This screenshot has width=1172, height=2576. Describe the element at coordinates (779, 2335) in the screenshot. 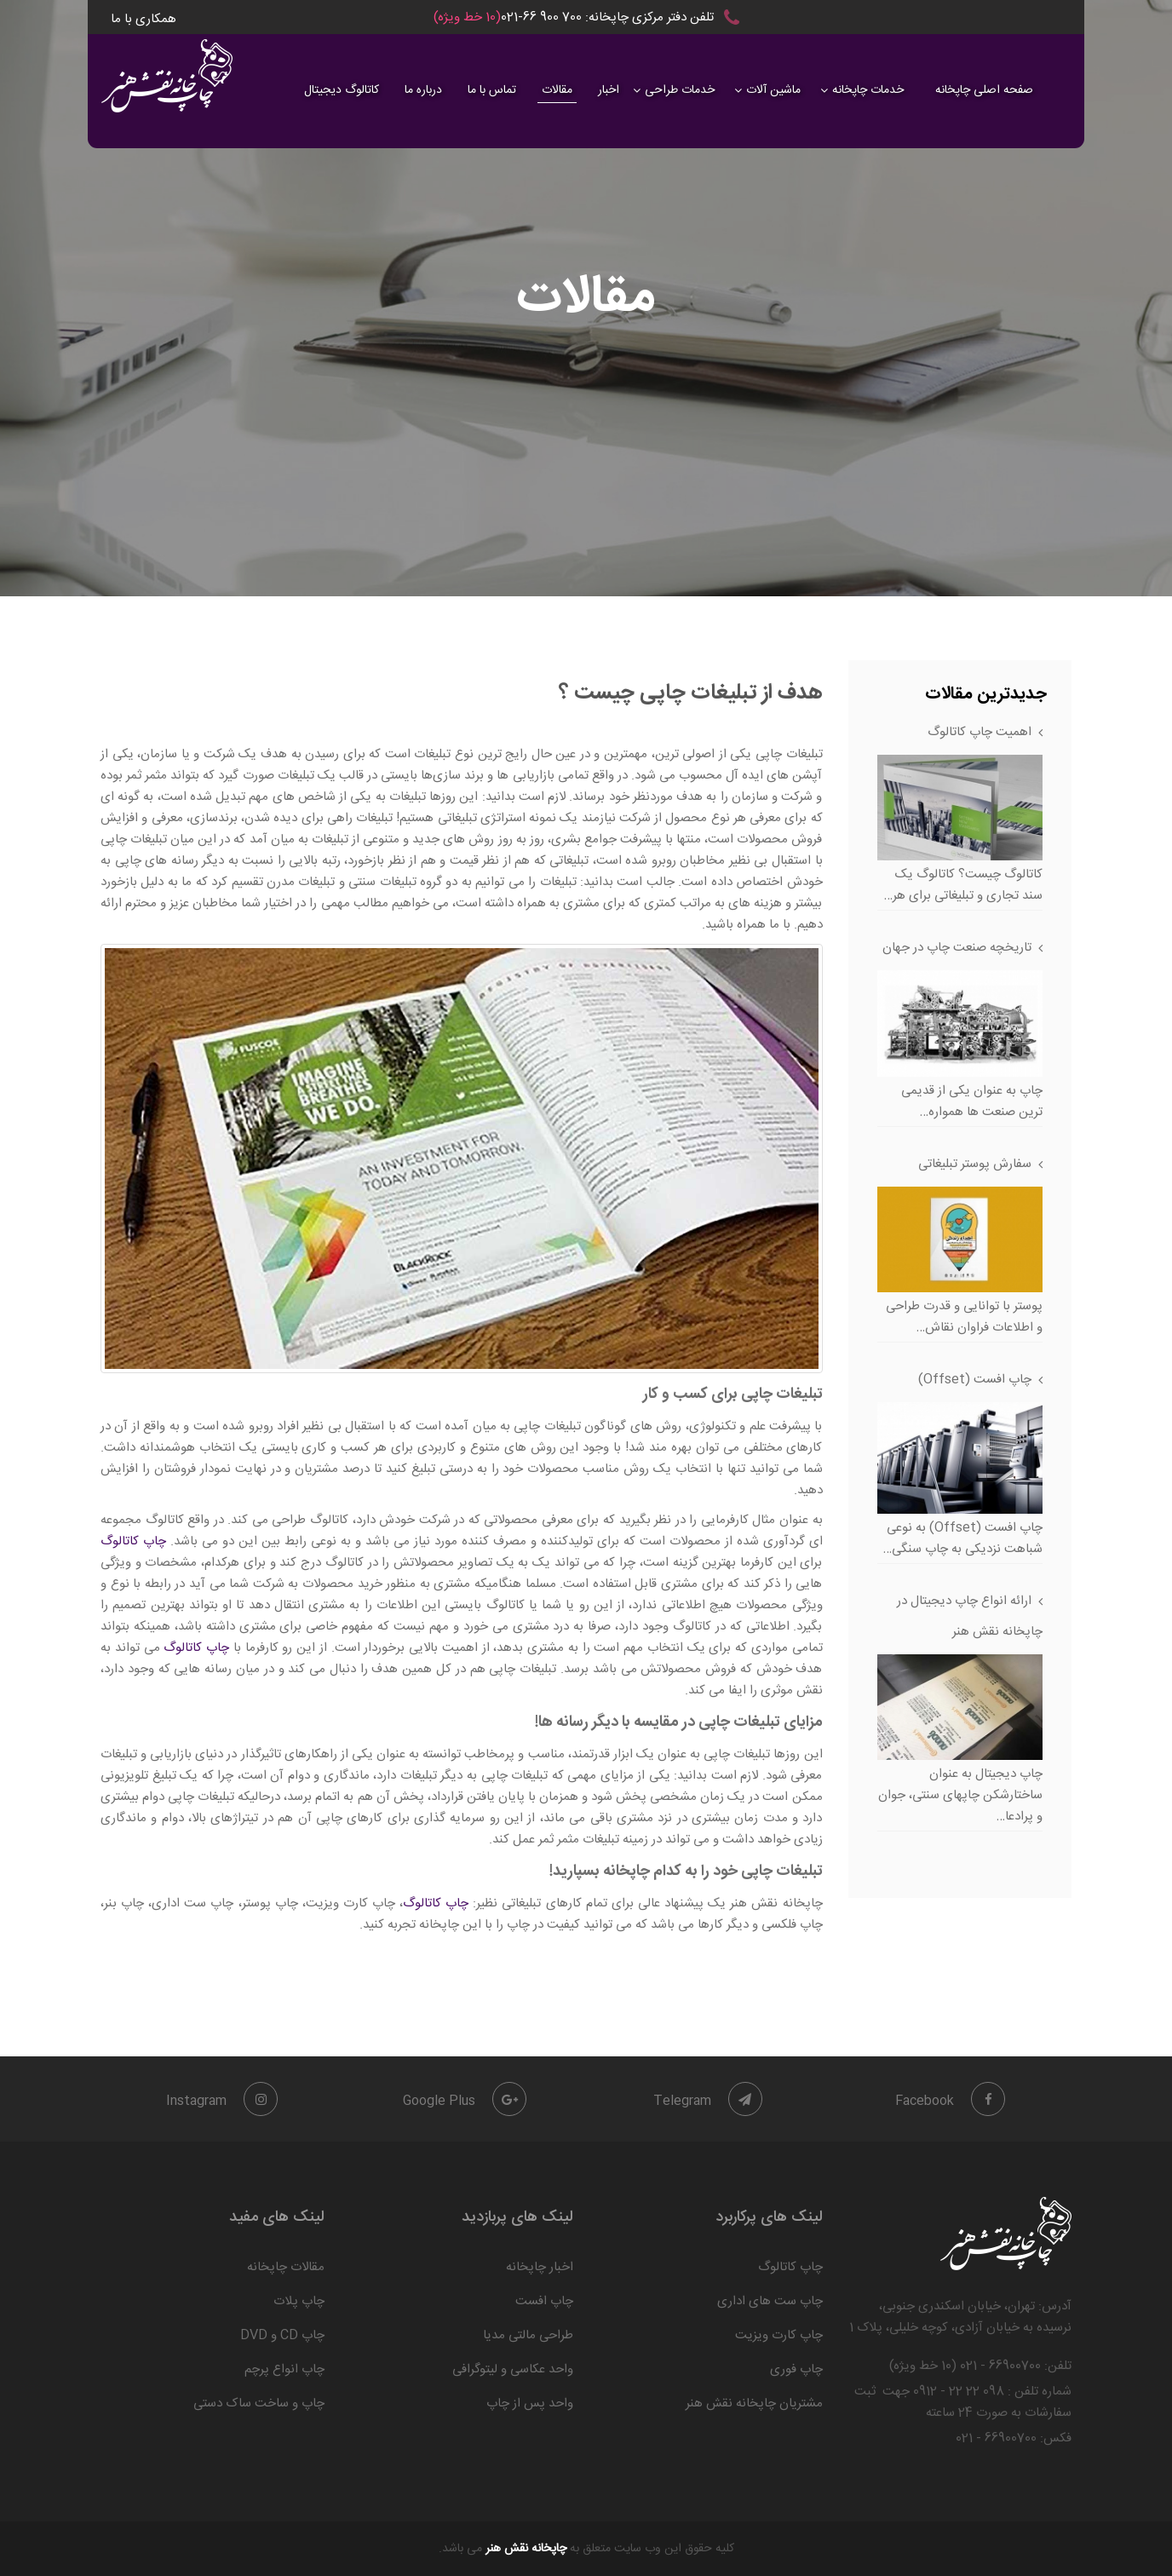

I see `چاپ کارت ویزیت` at that location.